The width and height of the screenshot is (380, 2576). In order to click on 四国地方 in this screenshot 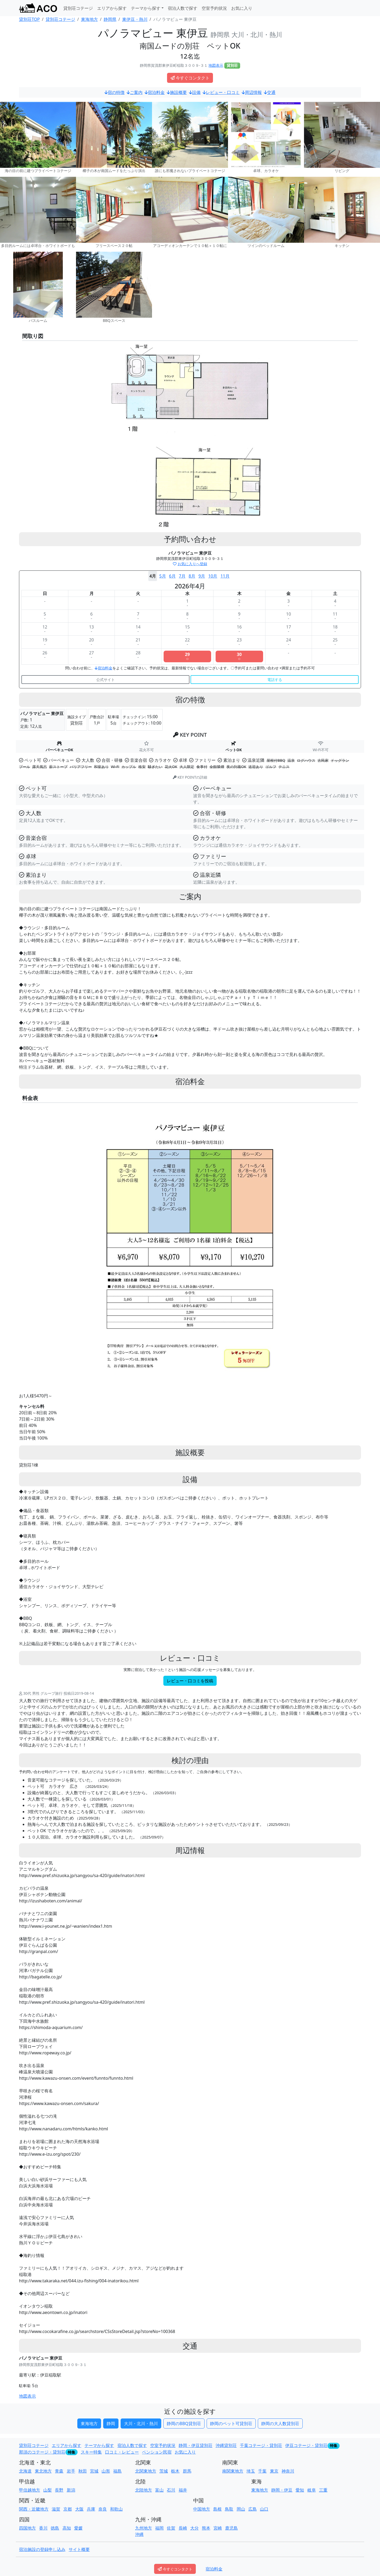, I will do `click(27, 2528)`.